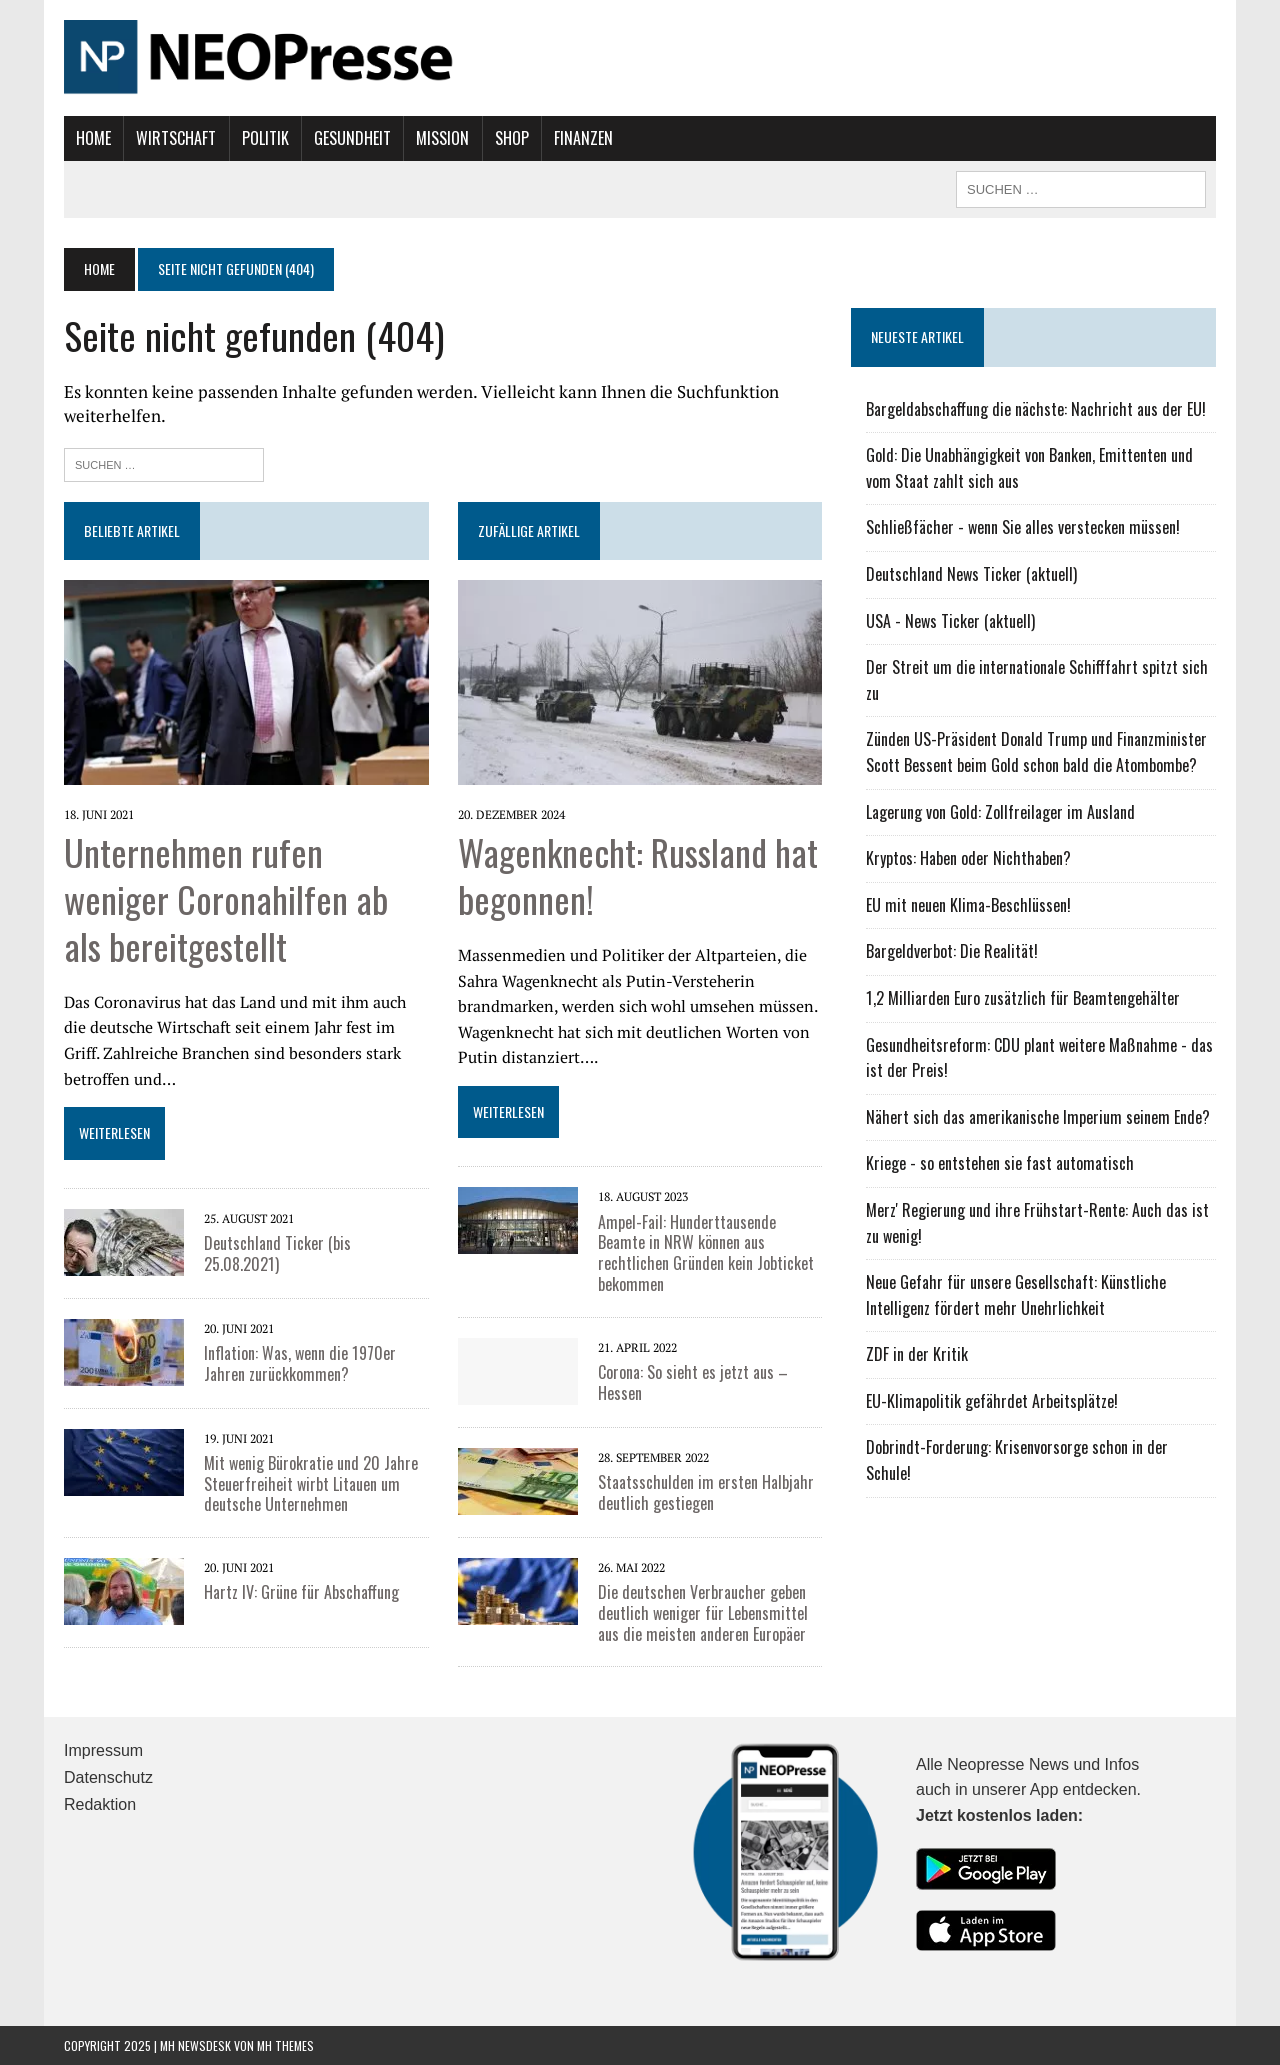 The height and width of the screenshot is (2065, 1280). Describe the element at coordinates (352, 138) in the screenshot. I see `Gesundheit` at that location.